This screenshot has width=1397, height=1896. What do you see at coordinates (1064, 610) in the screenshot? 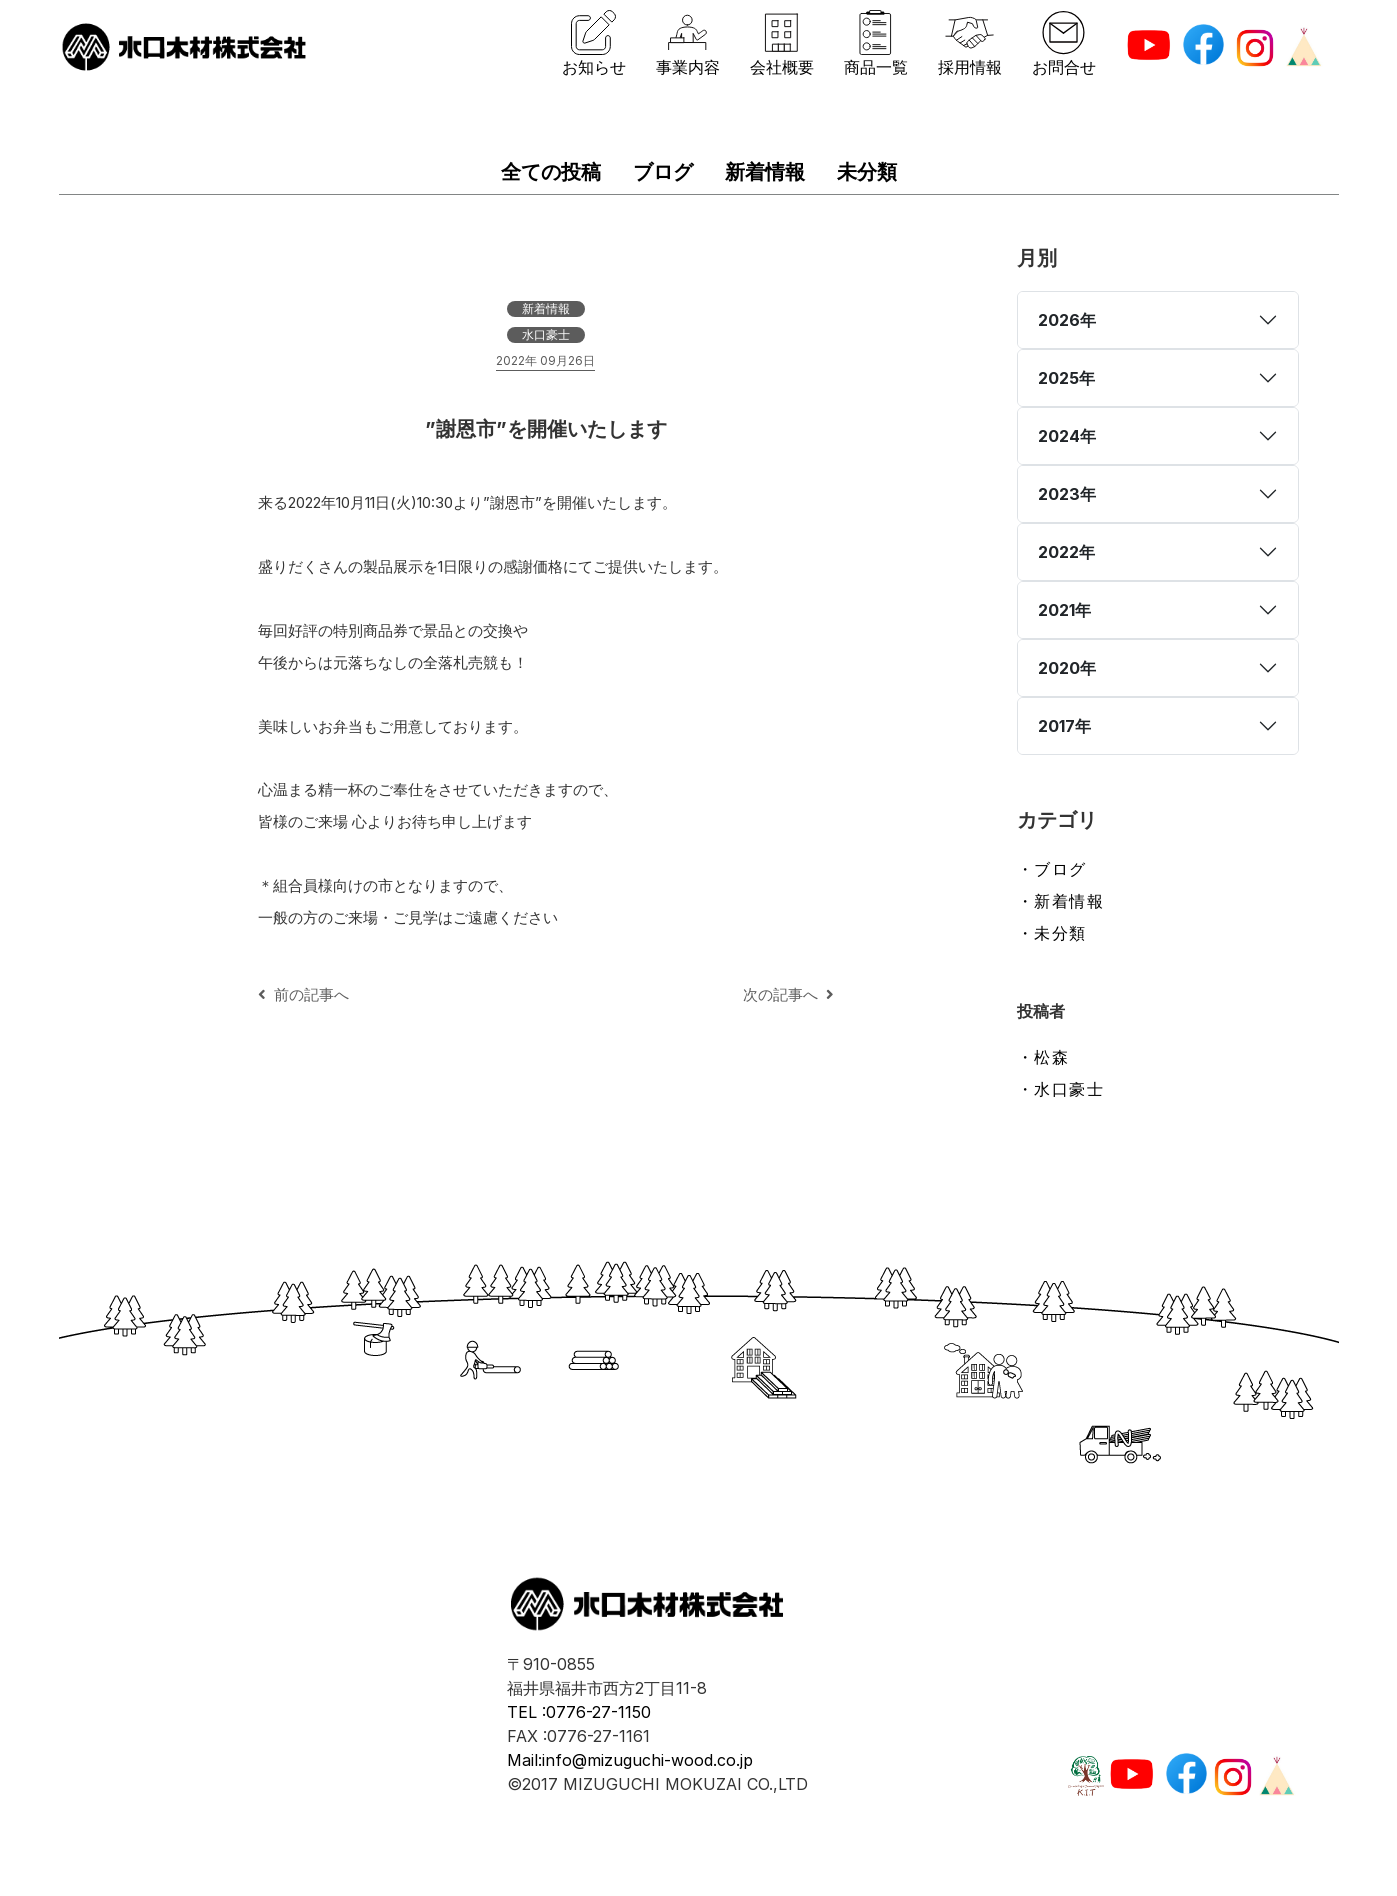
I see `2021年` at bounding box center [1064, 610].